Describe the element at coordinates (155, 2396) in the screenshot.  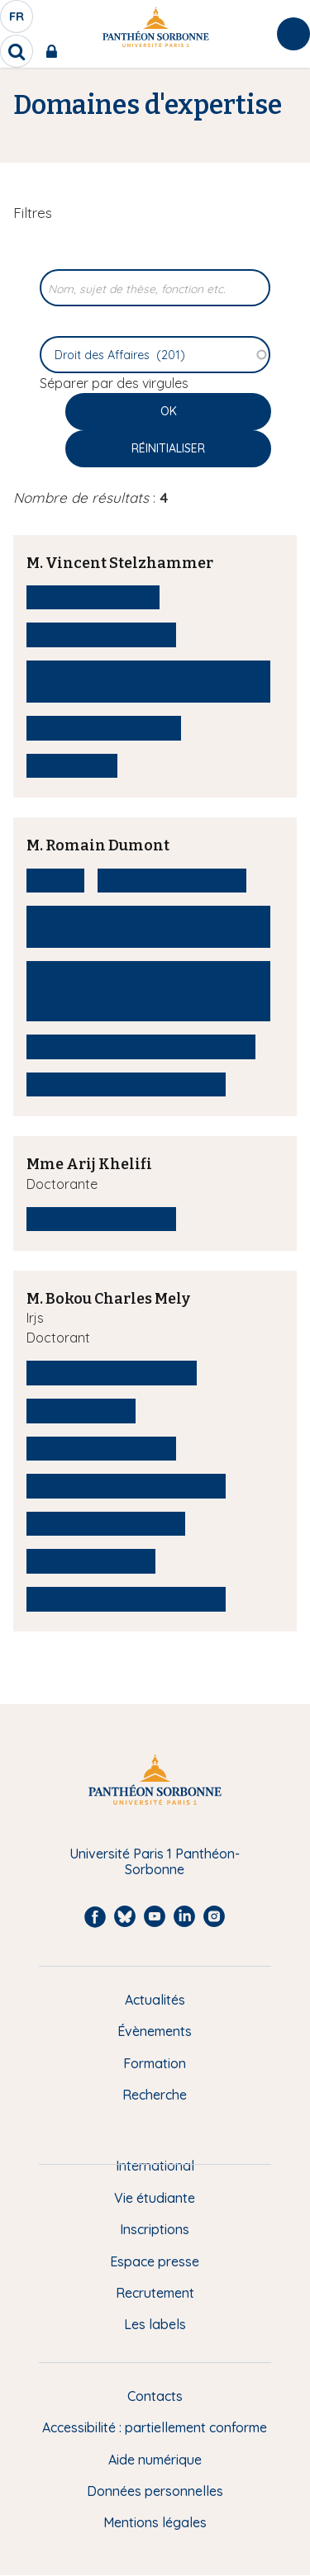
I see `Contacts` at that location.